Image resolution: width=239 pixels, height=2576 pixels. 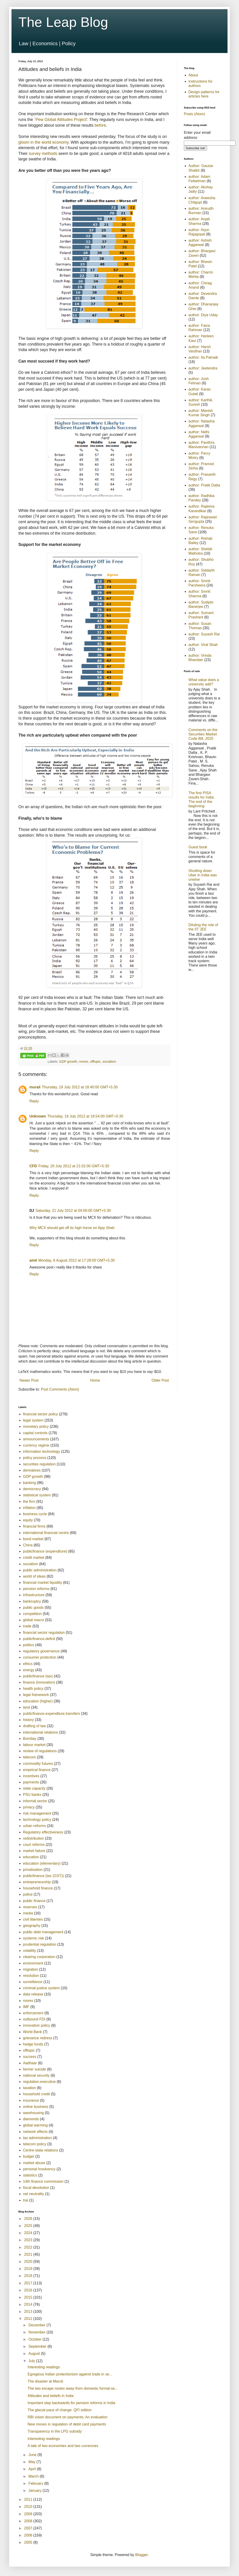 I want to click on 2014, so click(x=28, y=2304).